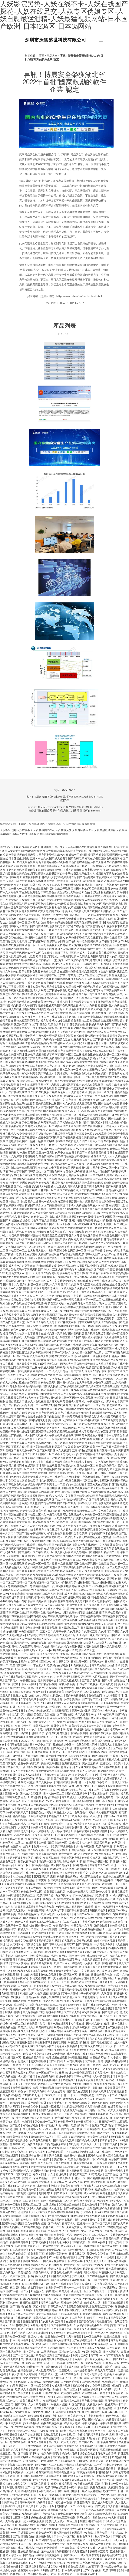 The width and height of the screenshot is (129, 2576). Describe the element at coordinates (68, 1808) in the screenshot. I see `国产伦国产伦老熟` at that location.